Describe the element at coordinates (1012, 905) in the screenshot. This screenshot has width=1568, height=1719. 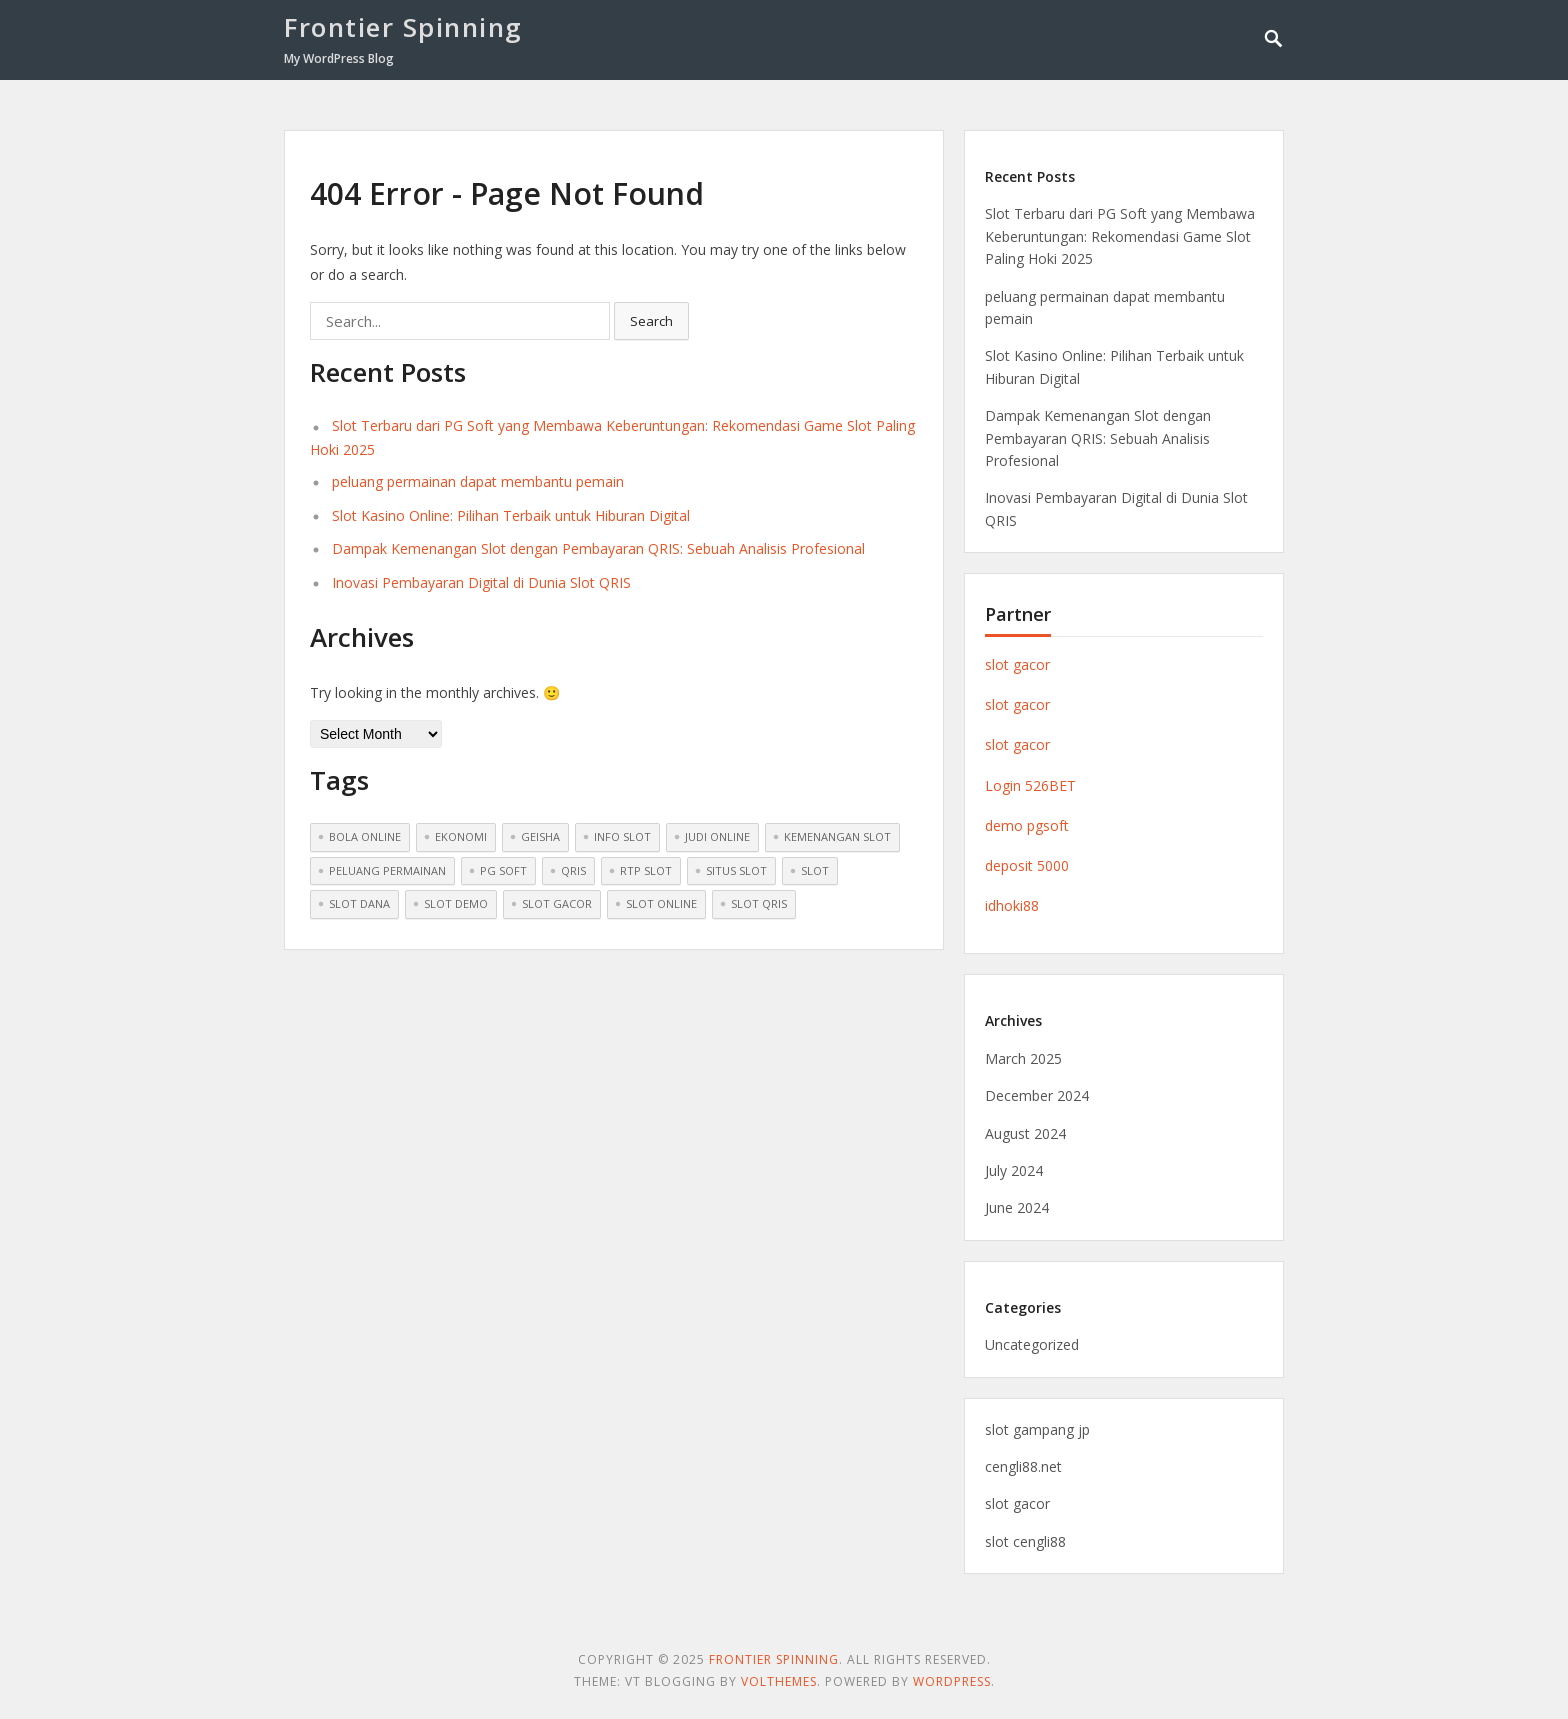
I see `idhoki88` at that location.